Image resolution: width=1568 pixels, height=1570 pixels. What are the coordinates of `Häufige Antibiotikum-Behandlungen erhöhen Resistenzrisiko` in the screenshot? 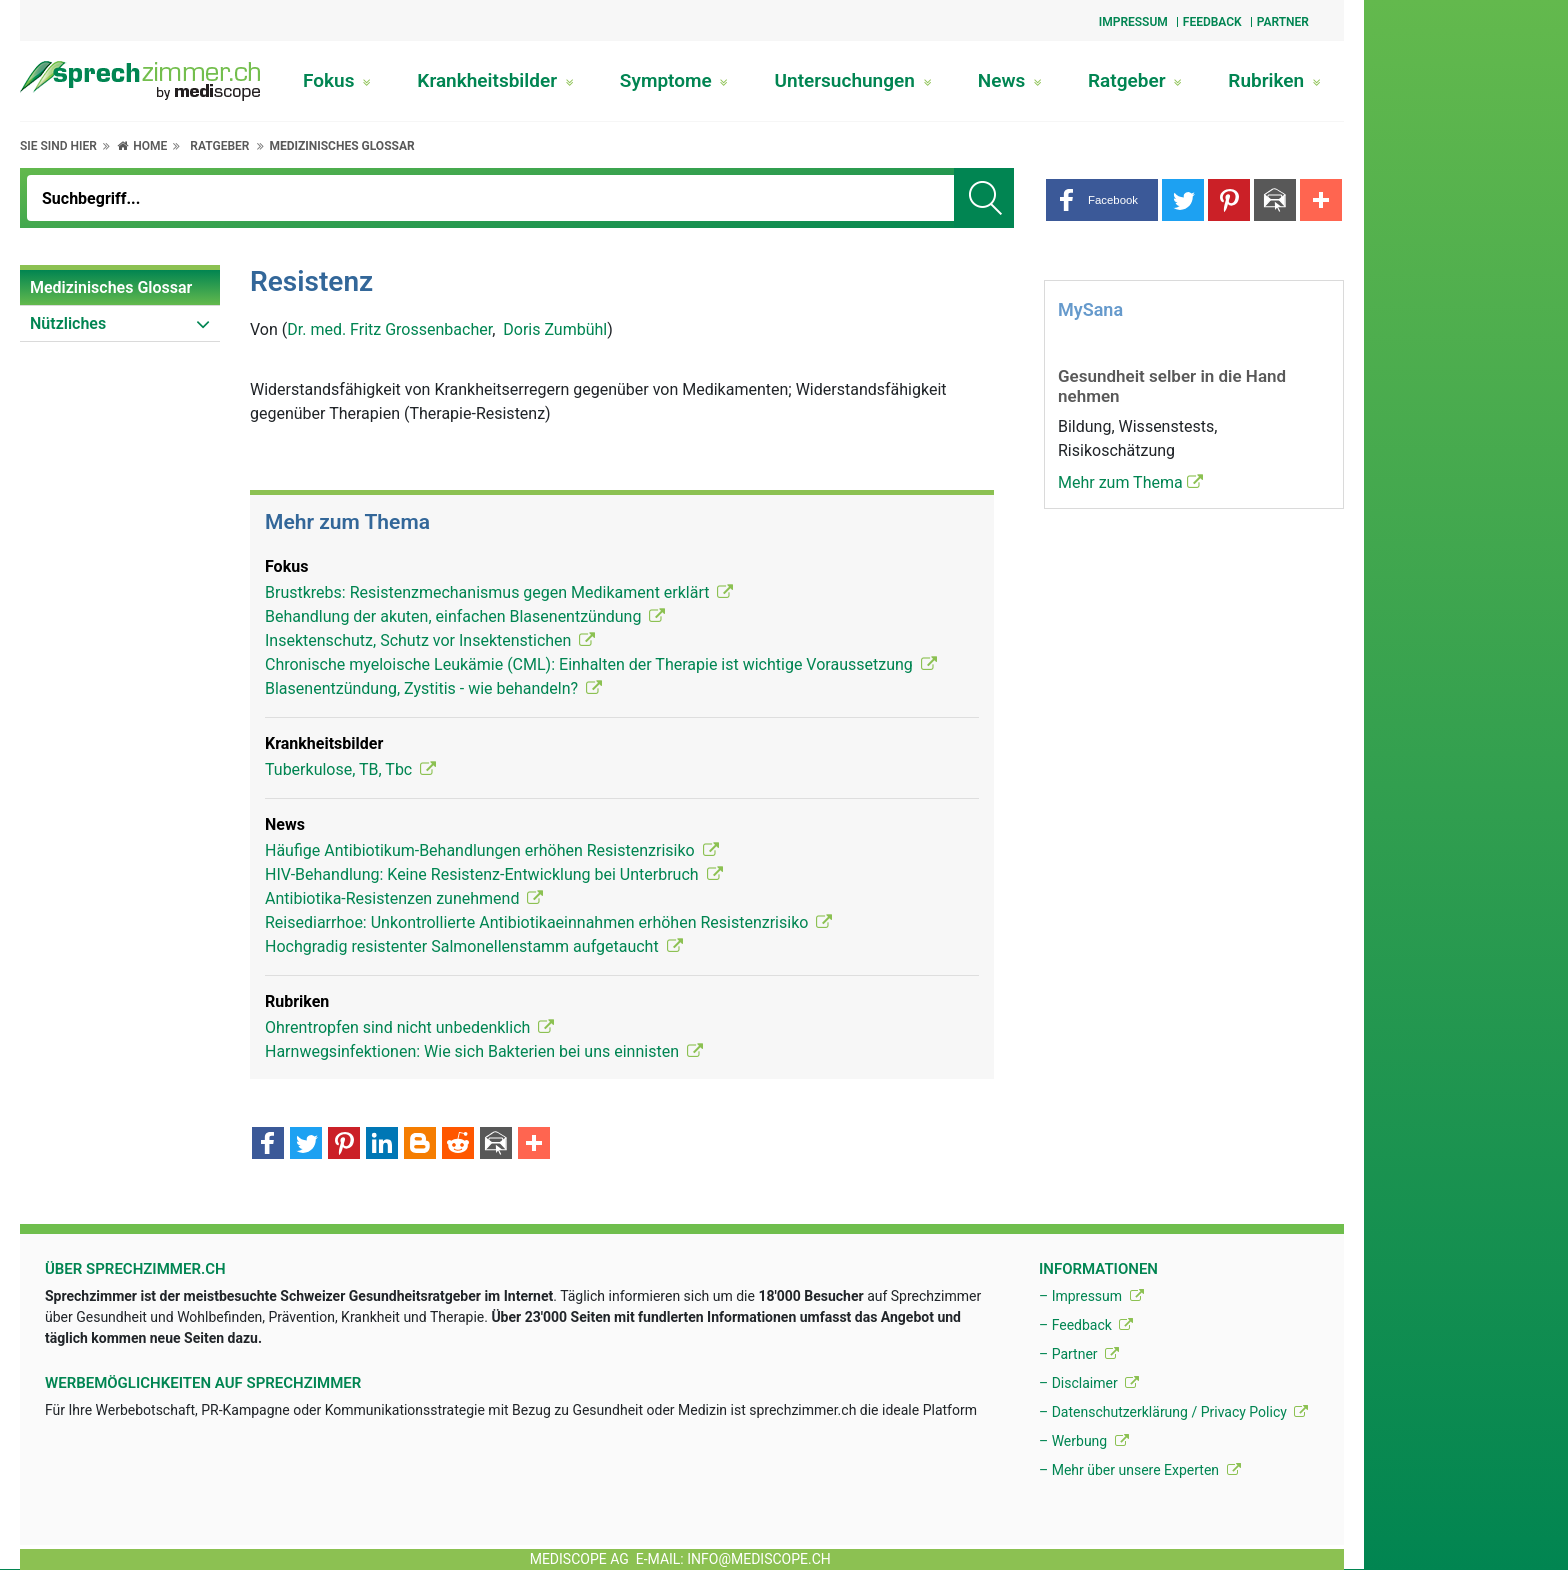 It's located at (492, 850).